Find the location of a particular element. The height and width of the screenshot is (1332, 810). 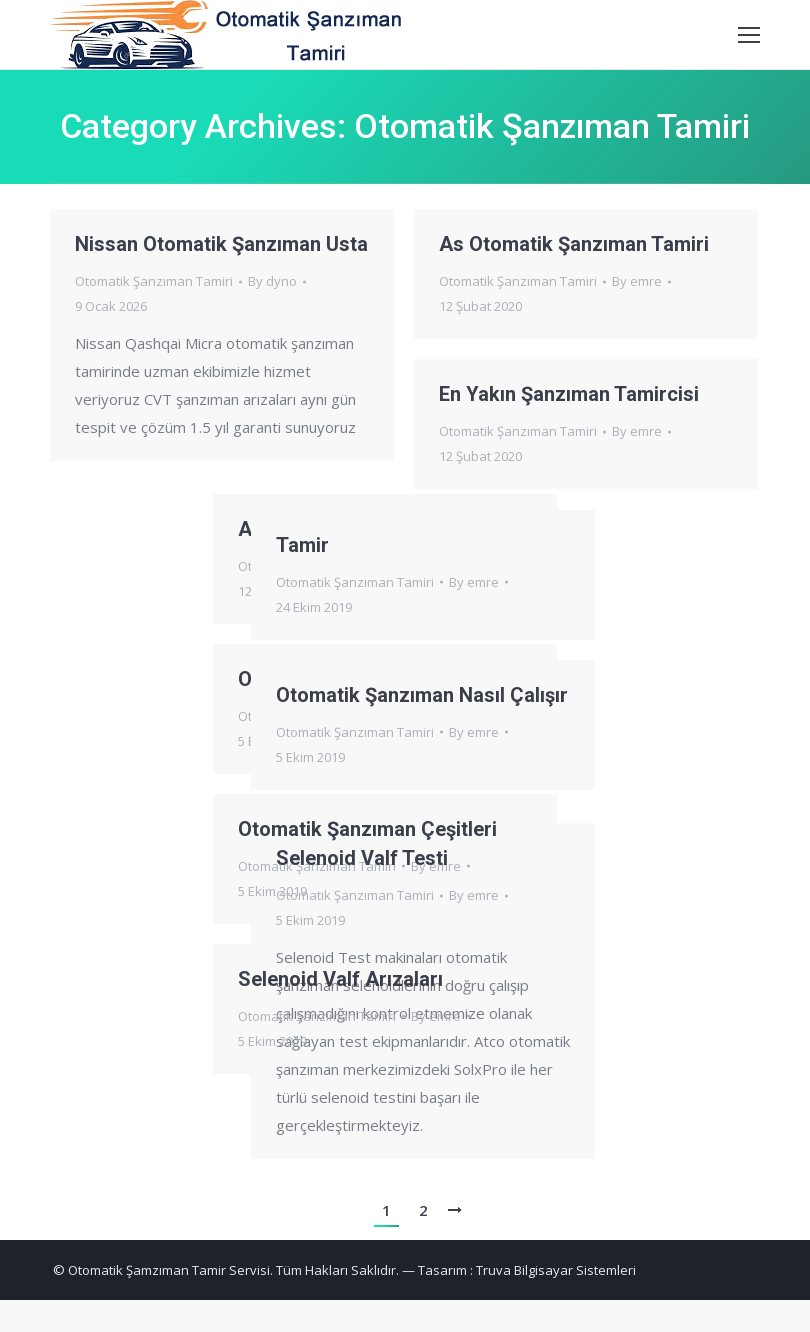

As Otomatik Şanzıman Tamiri is located at coordinates (574, 244).